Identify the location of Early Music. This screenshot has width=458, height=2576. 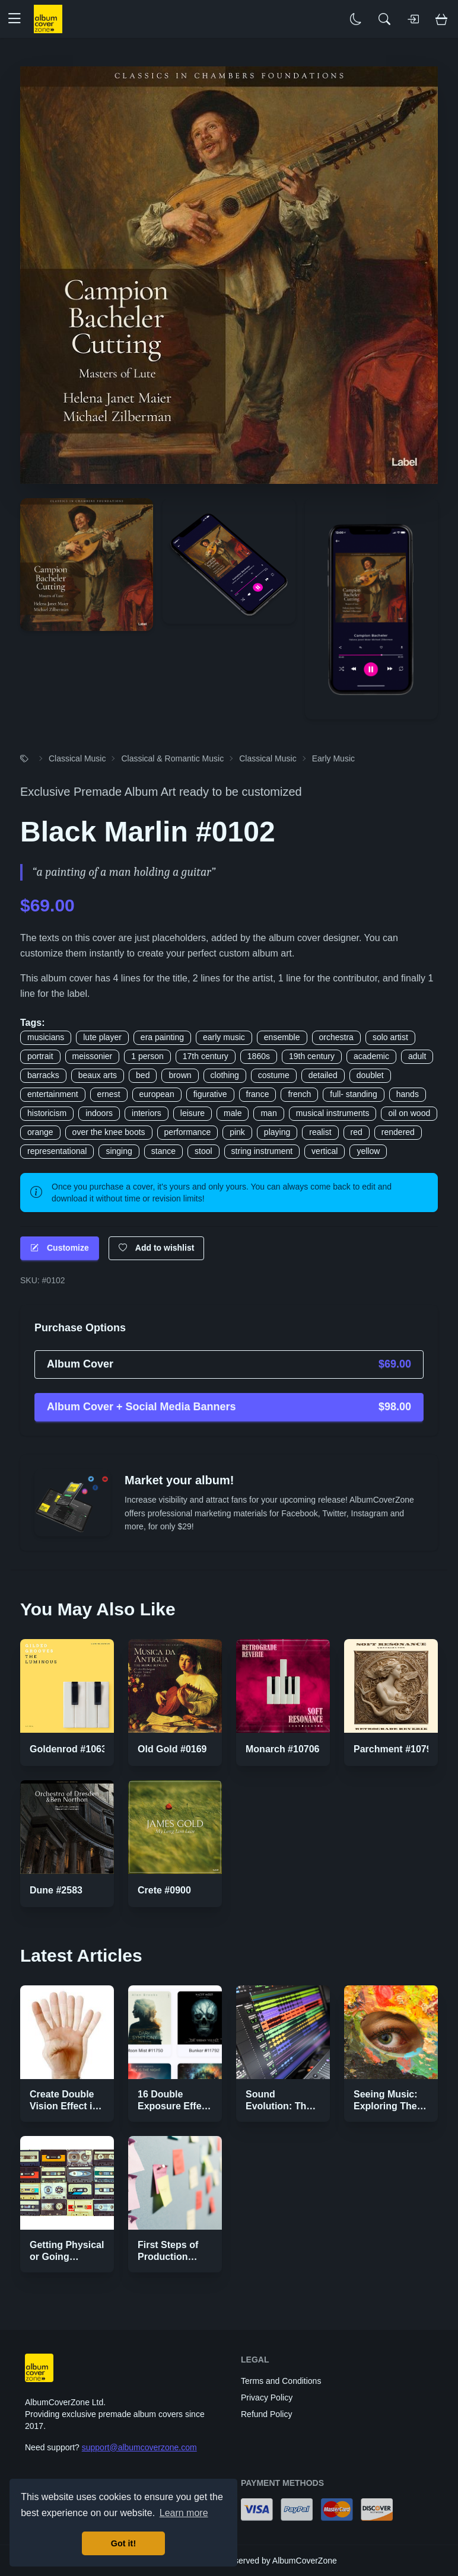
(333, 758).